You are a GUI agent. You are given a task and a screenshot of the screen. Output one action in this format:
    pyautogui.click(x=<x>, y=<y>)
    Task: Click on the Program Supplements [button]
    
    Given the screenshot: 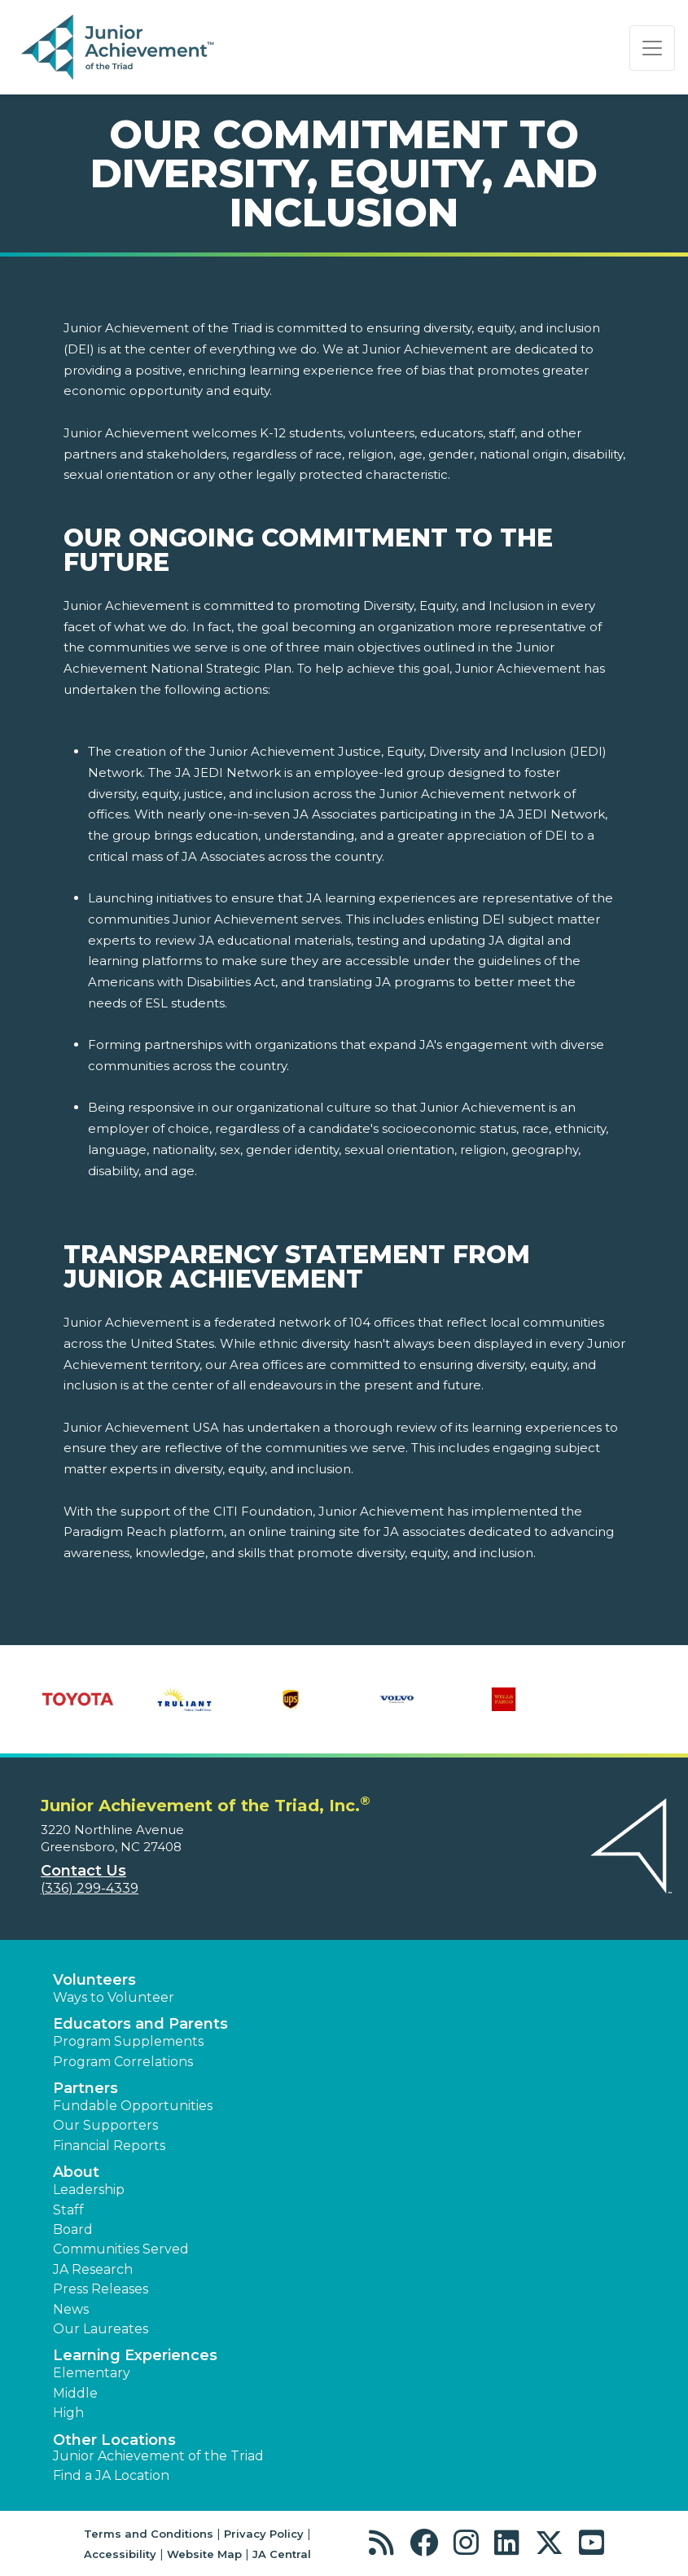 What is the action you would take?
    pyautogui.click(x=128, y=2041)
    